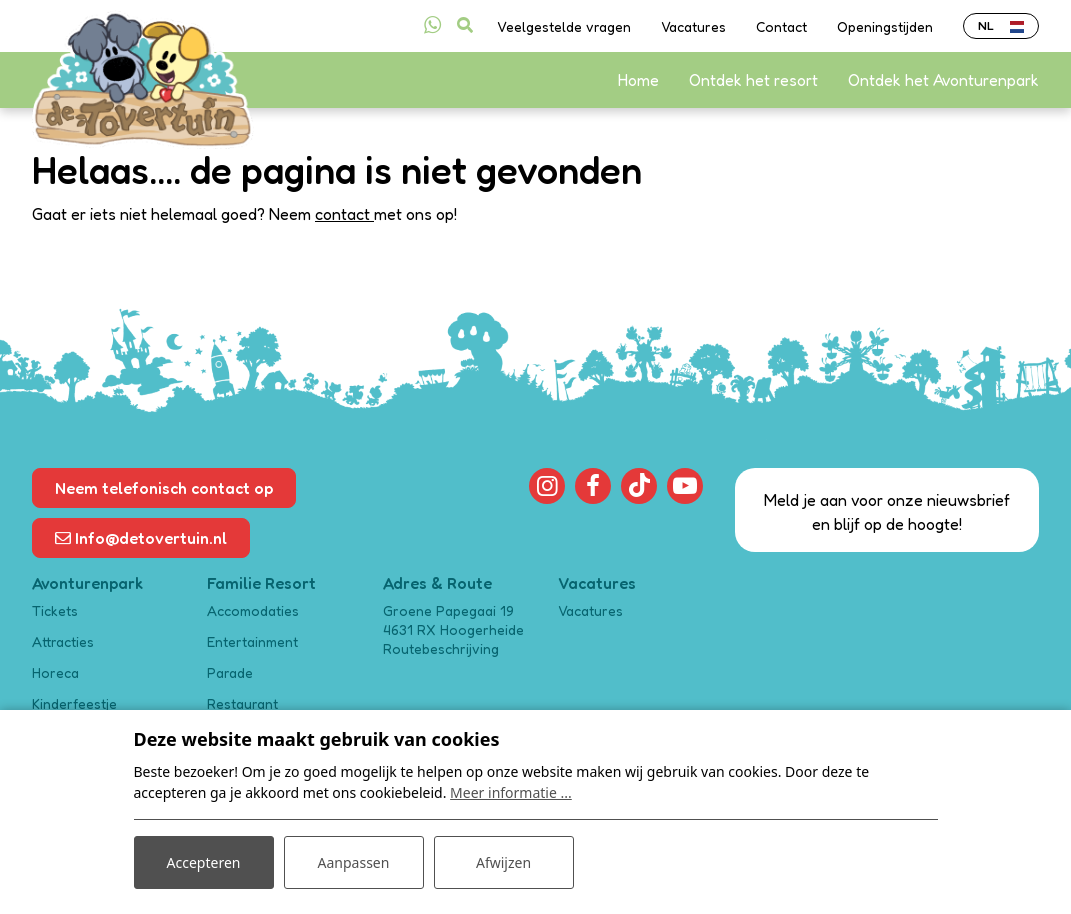  Describe the element at coordinates (164, 488) in the screenshot. I see `Neem telefonisch contact op` at that location.